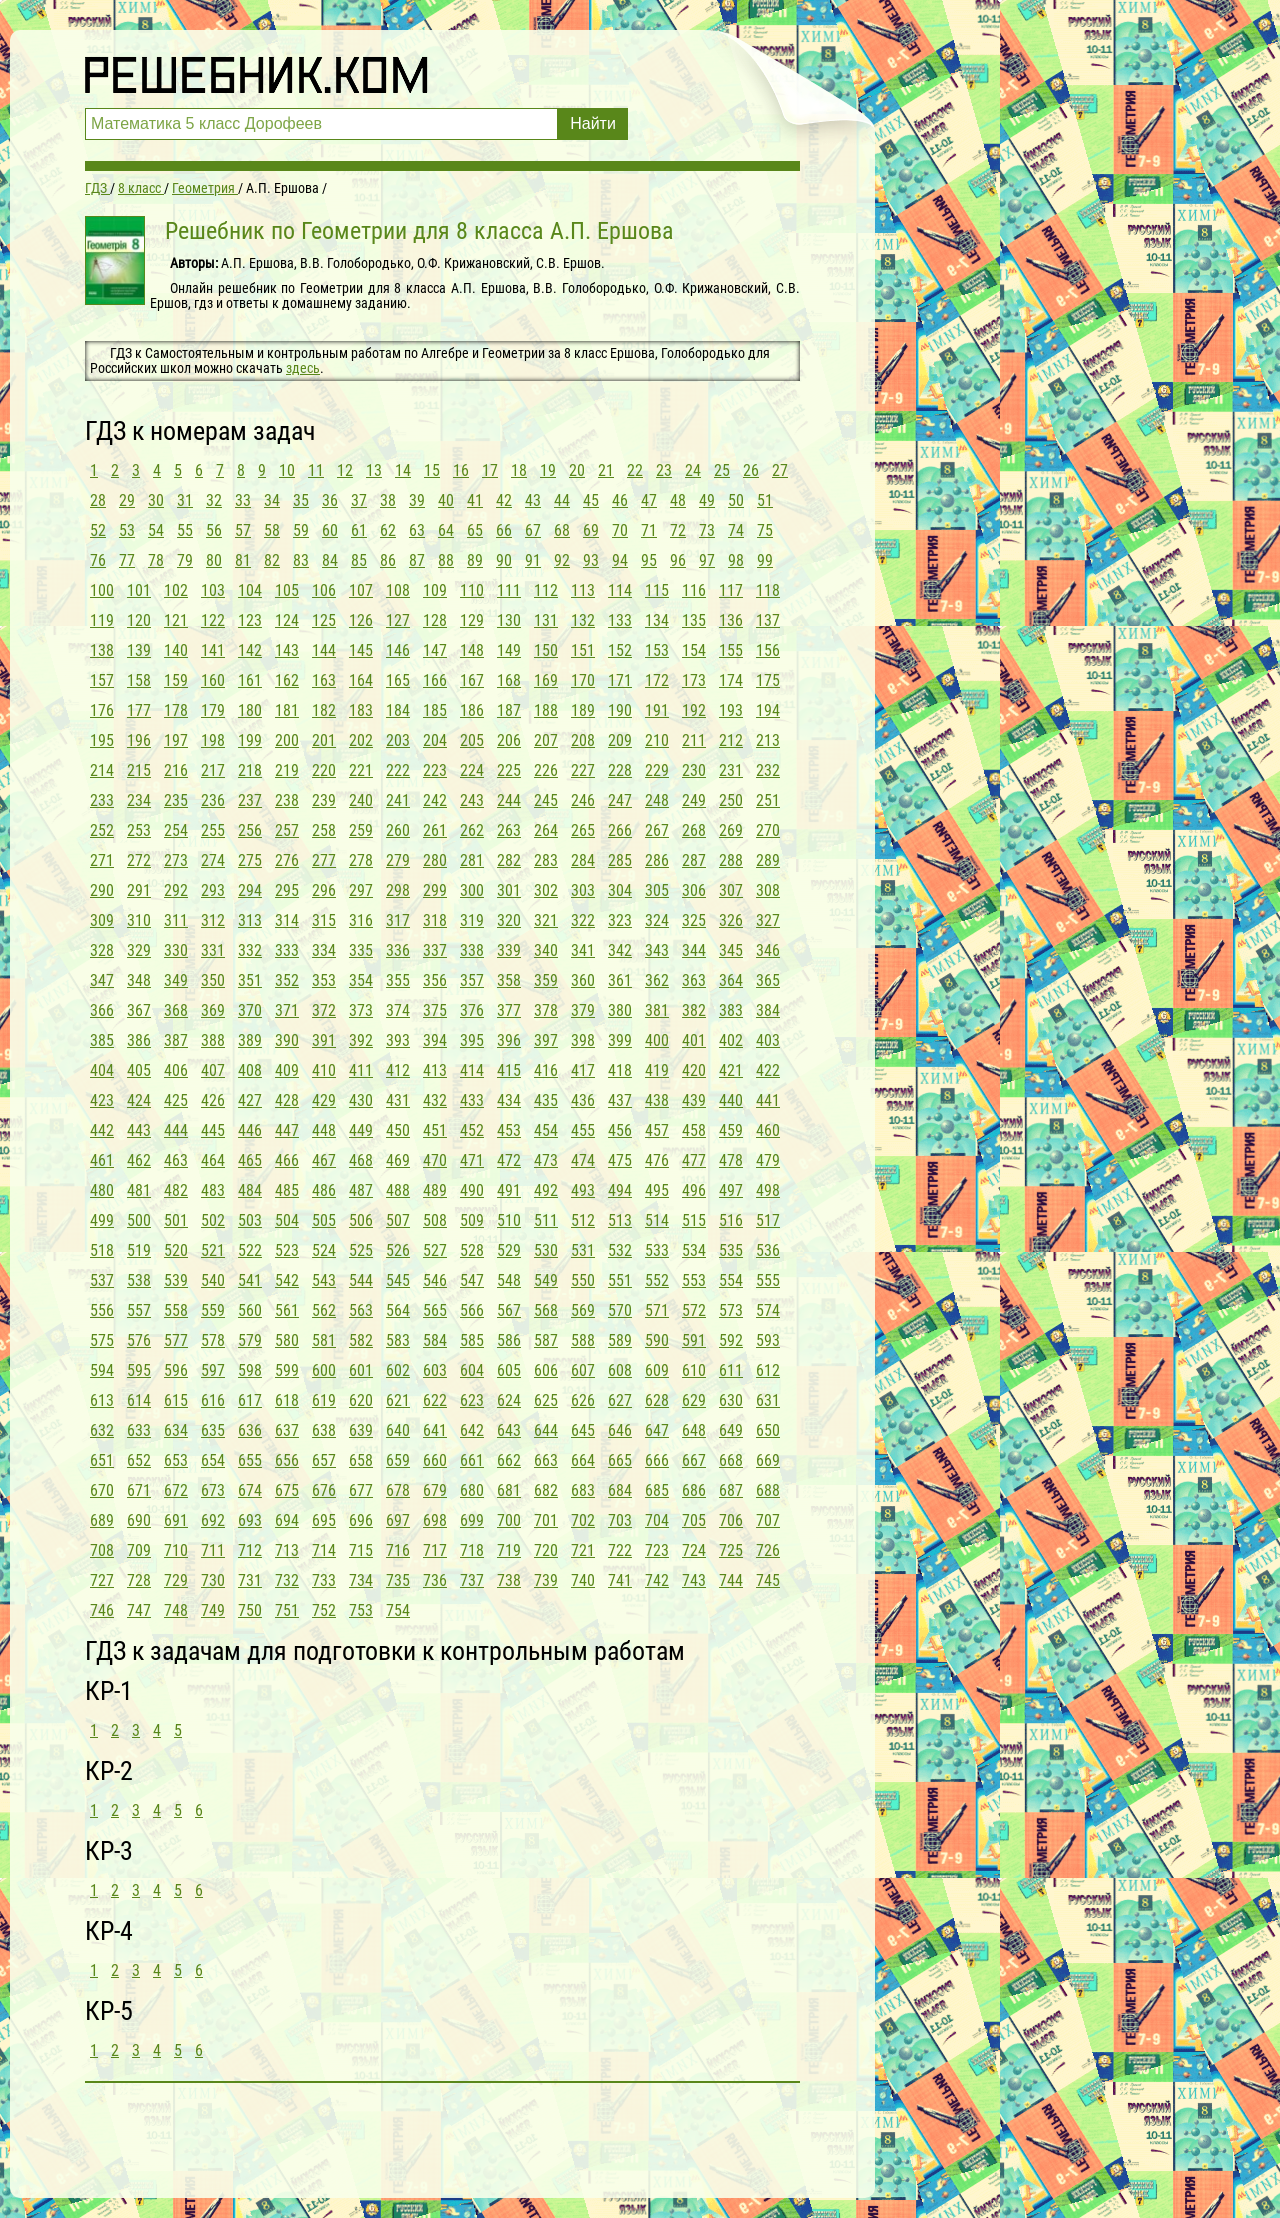  Describe the element at coordinates (620, 560) in the screenshot. I see `94` at that location.